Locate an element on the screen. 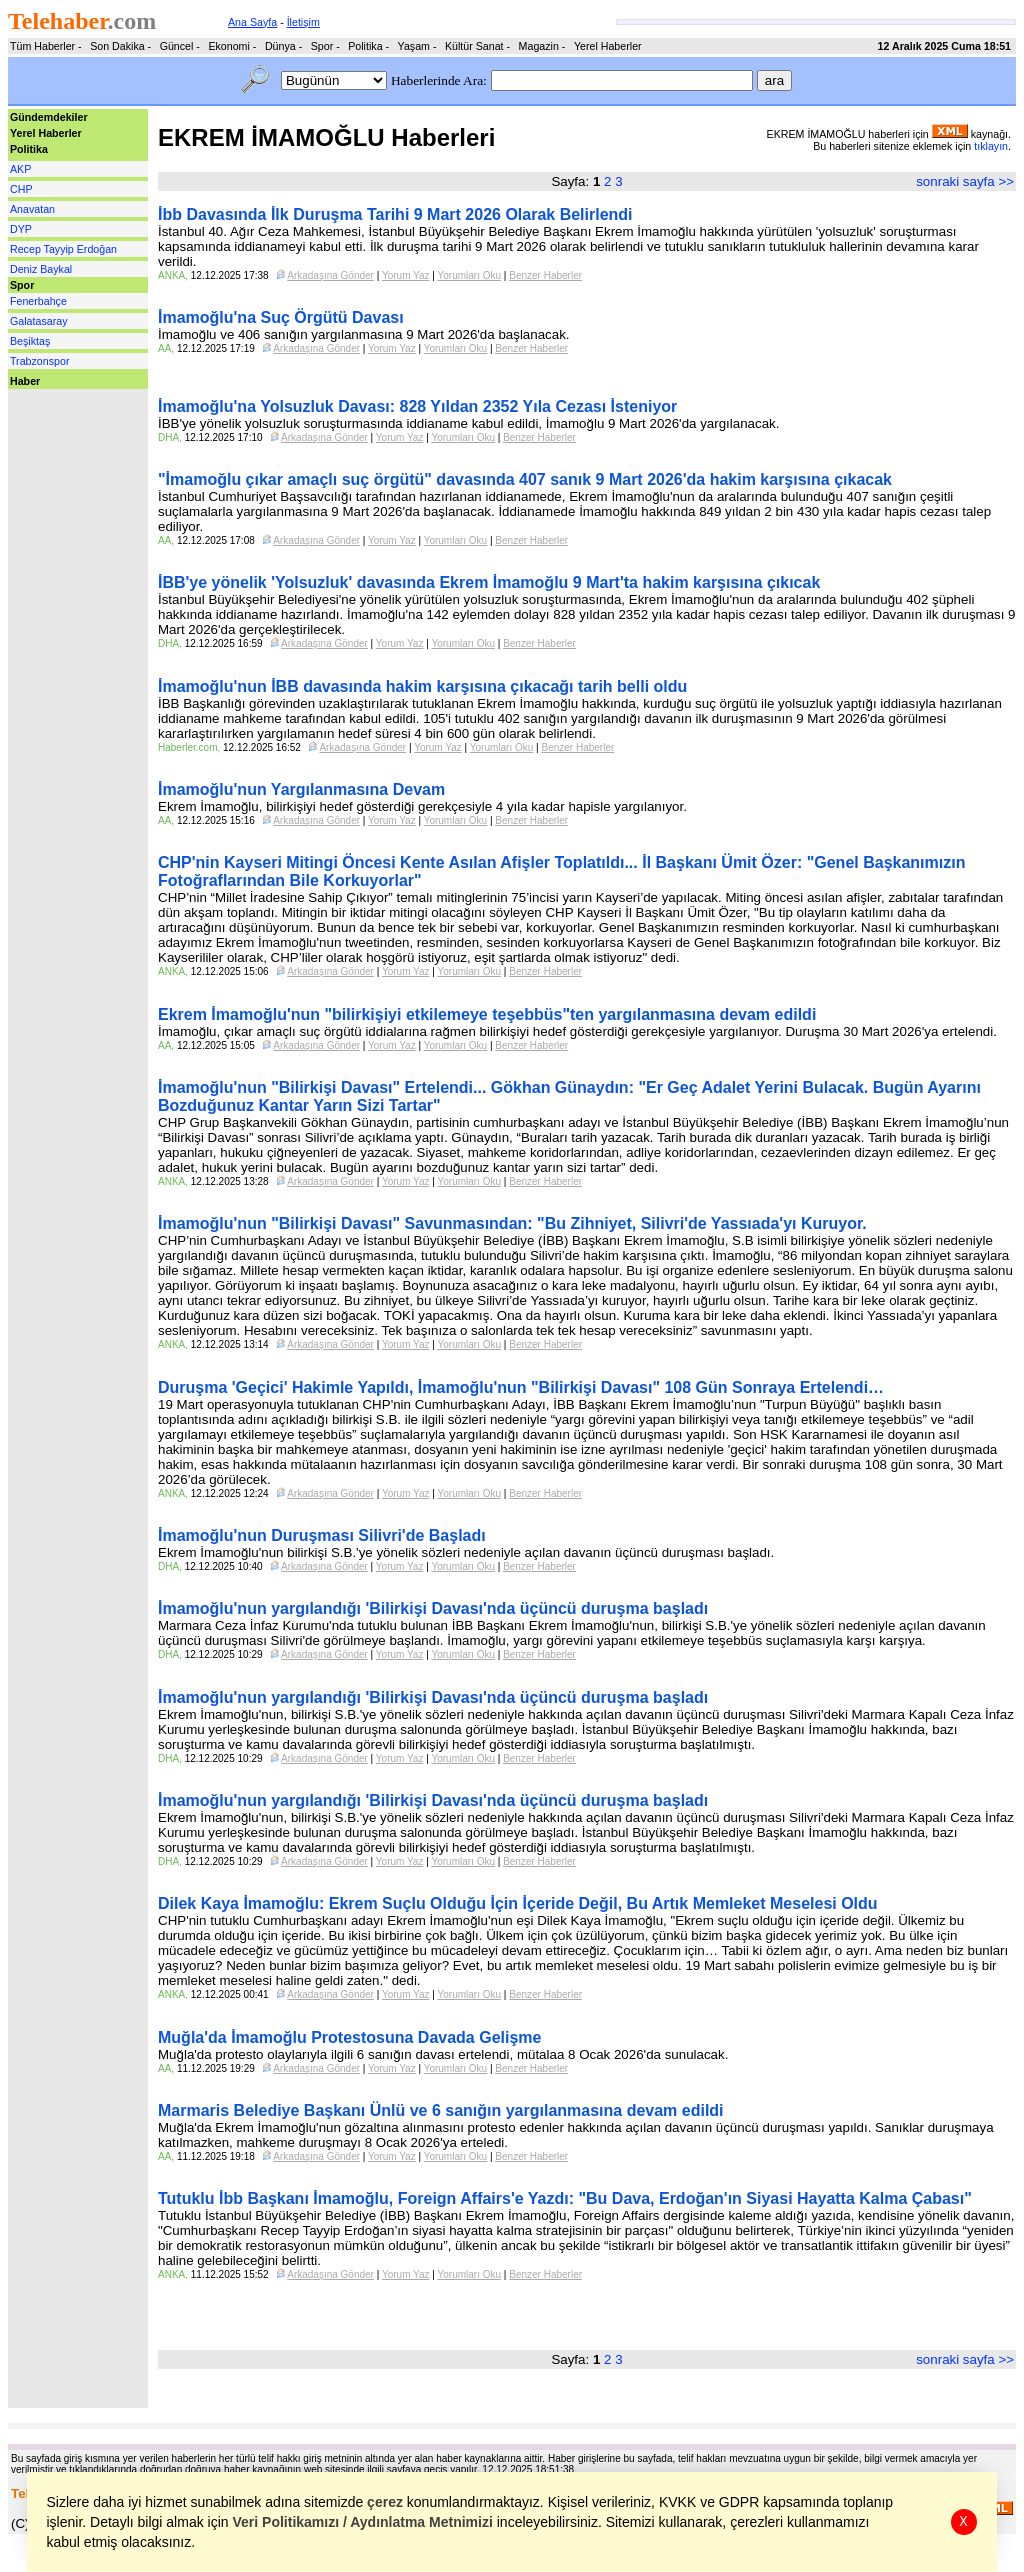  Recep Tayyip Erdoğan is located at coordinates (63, 249).